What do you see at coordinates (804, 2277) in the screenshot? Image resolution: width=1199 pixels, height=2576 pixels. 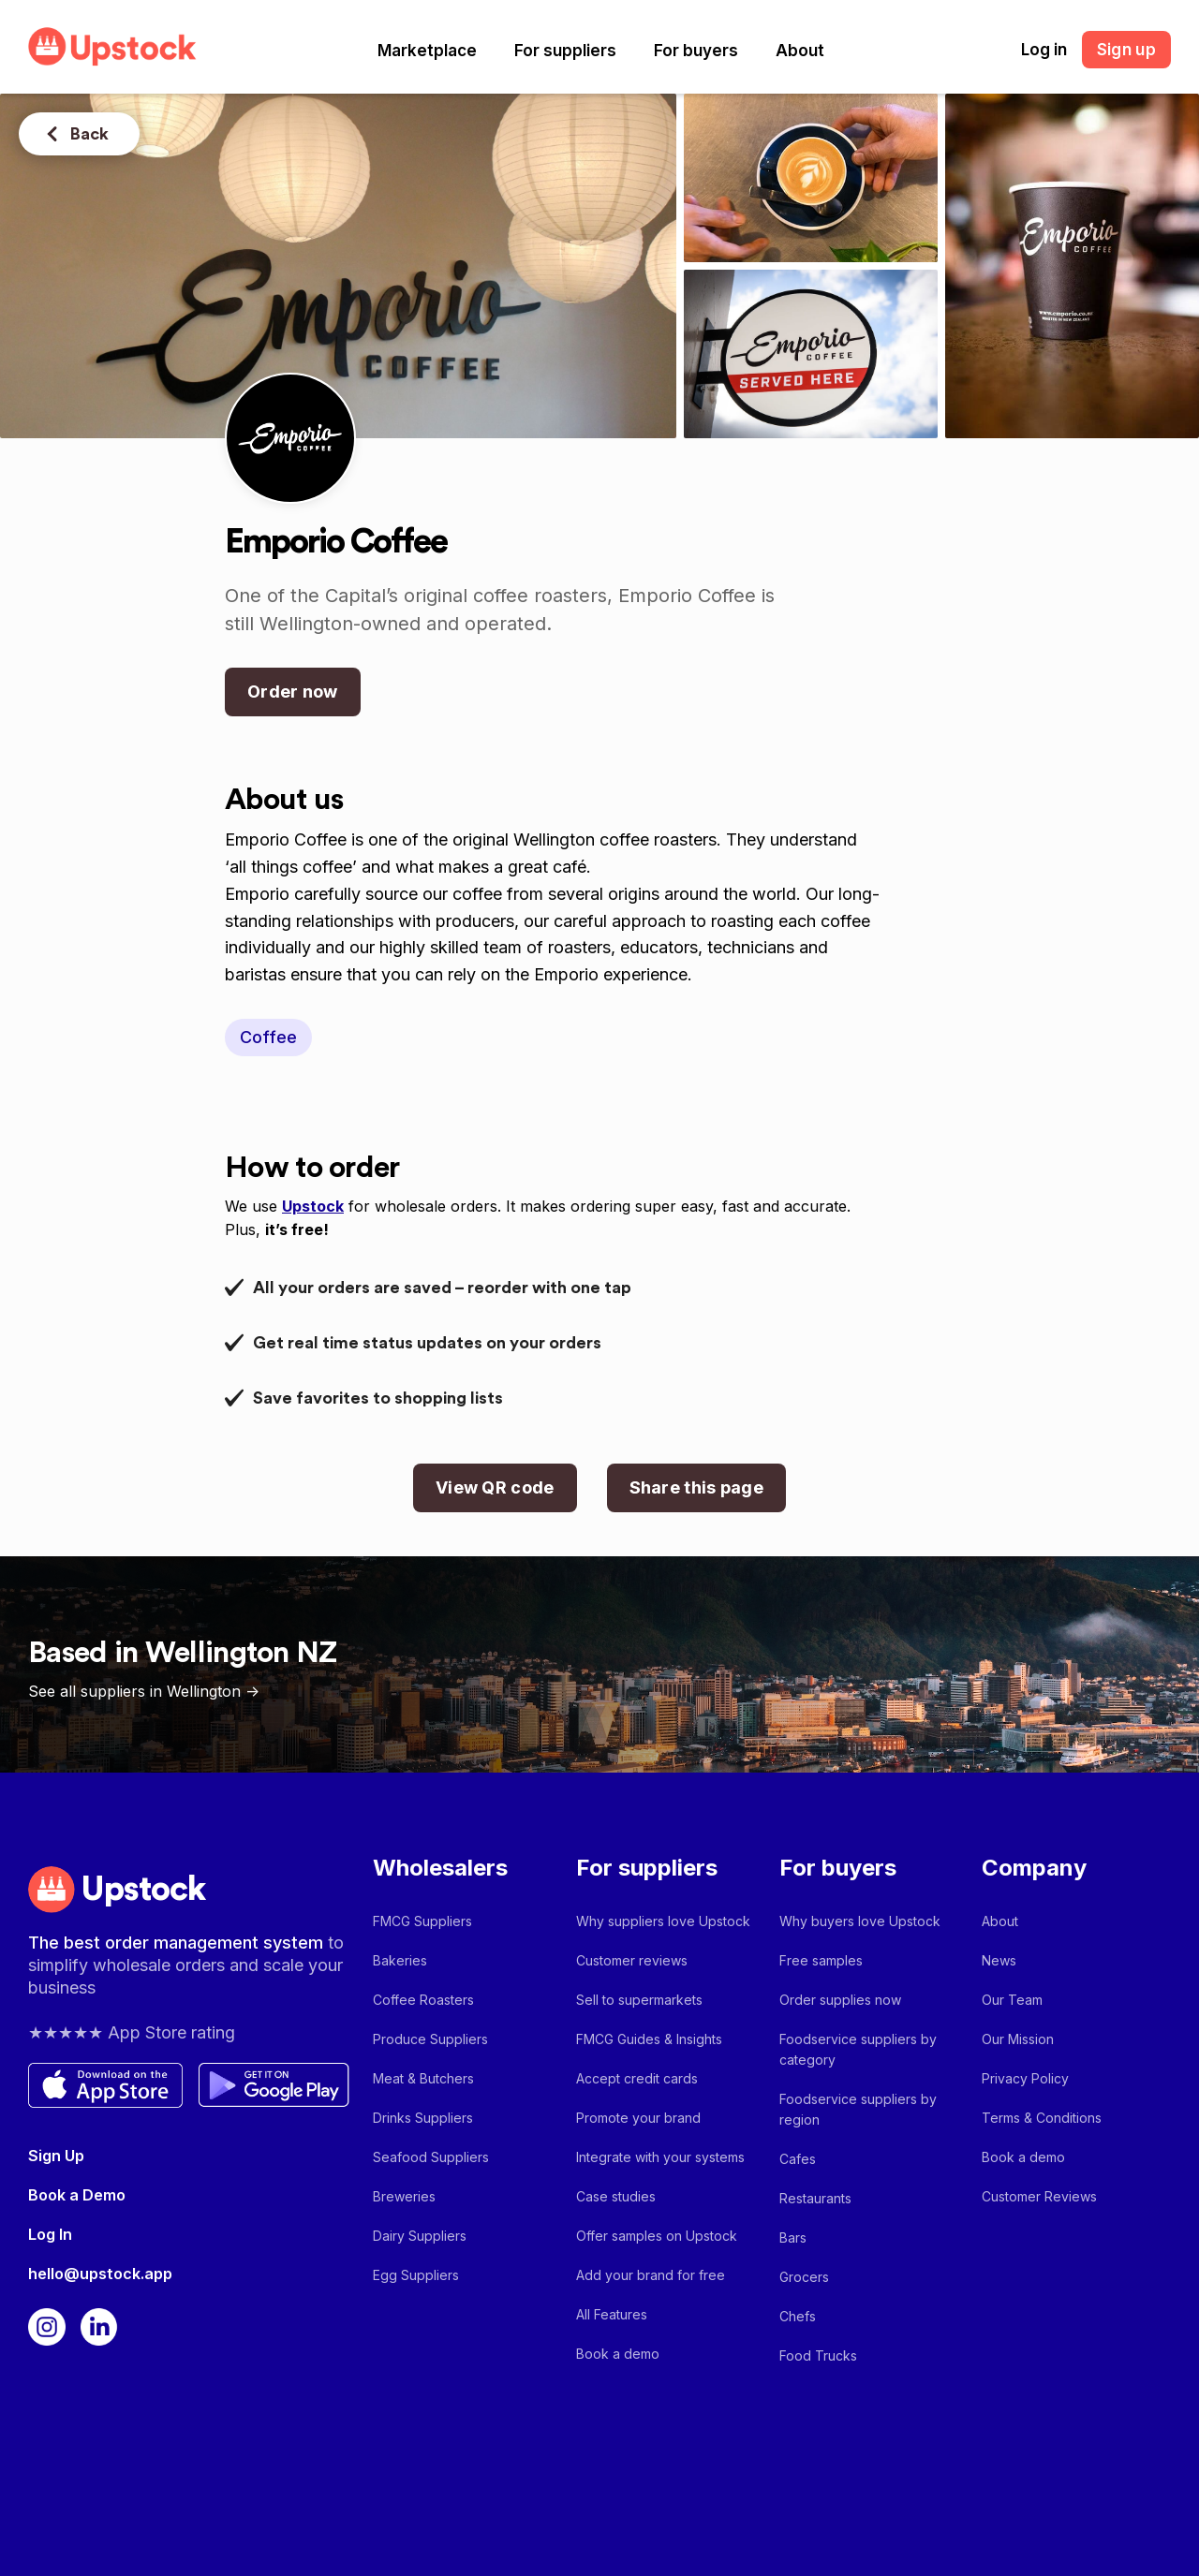 I see `Grocers` at bounding box center [804, 2277].